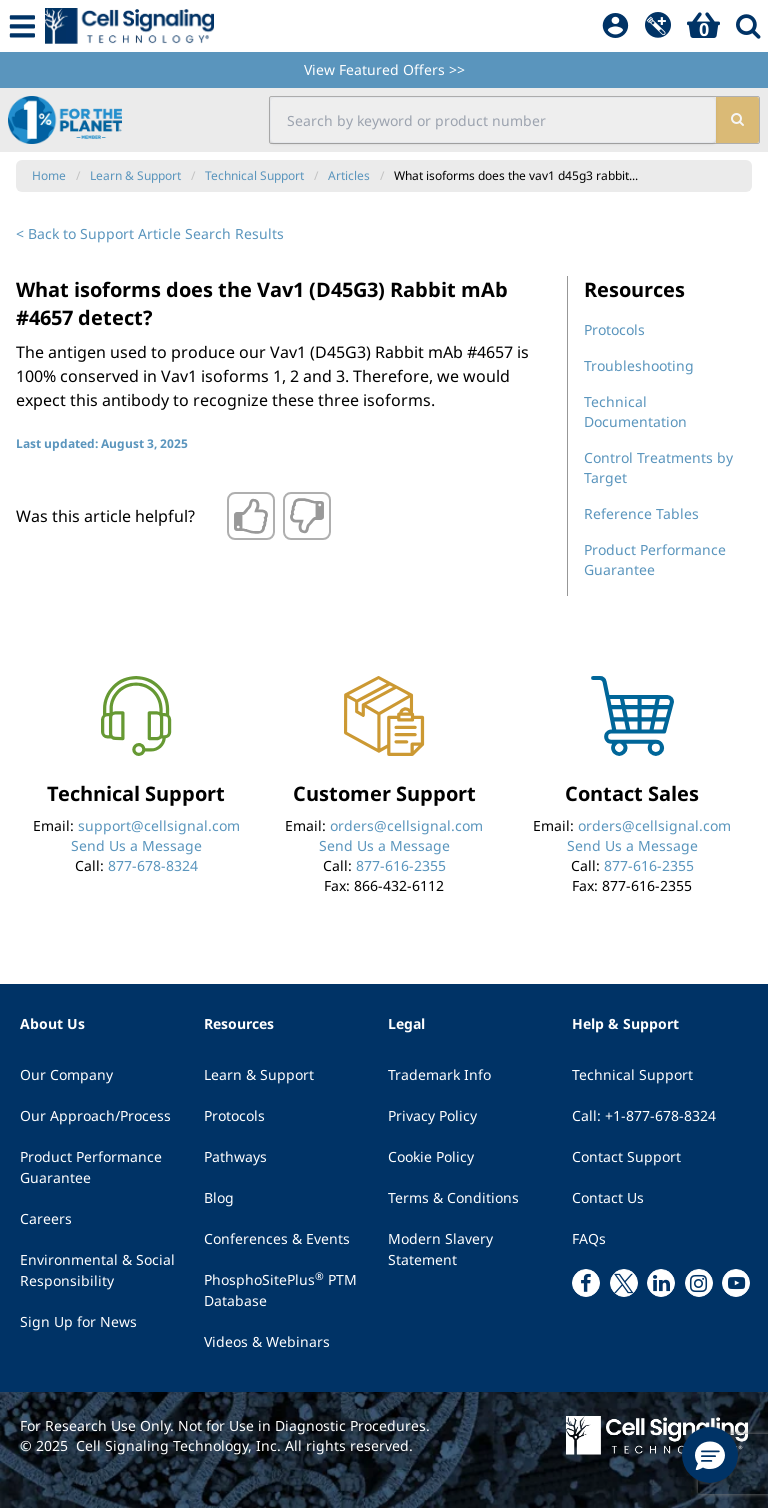  Describe the element at coordinates (589, 1238) in the screenshot. I see `FAQs` at that location.